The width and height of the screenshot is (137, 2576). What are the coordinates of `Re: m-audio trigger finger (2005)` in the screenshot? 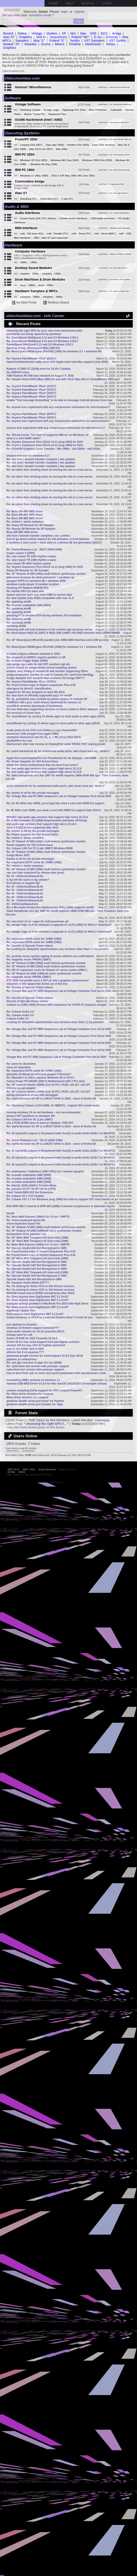 It's located at (27, 660).